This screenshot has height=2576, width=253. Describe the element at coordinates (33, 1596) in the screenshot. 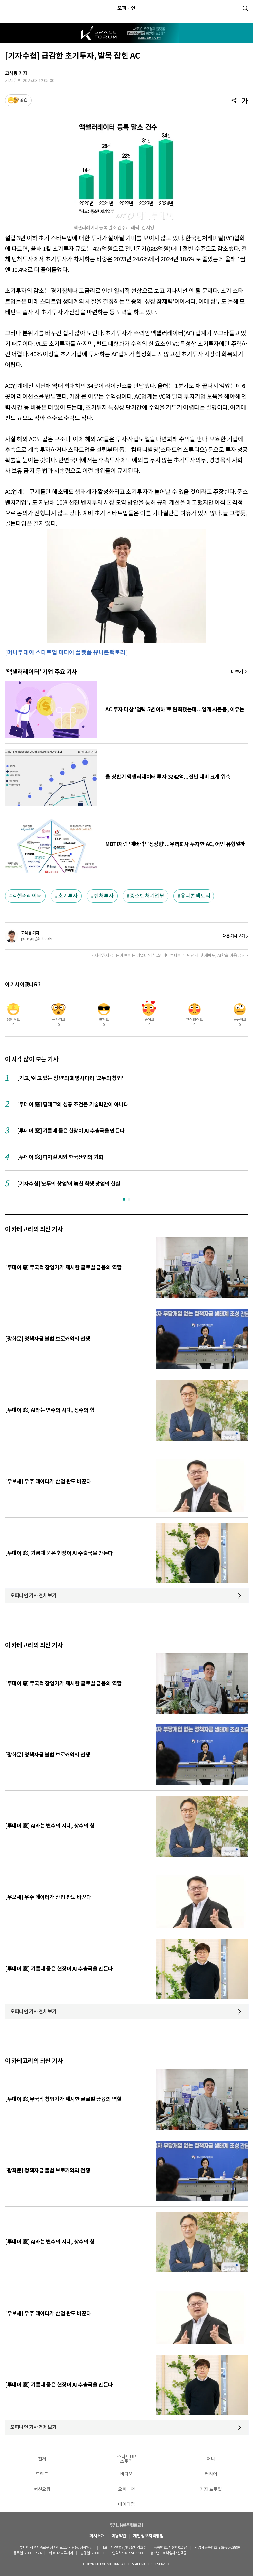

I see `오피니언 기사 전체보기` at that location.